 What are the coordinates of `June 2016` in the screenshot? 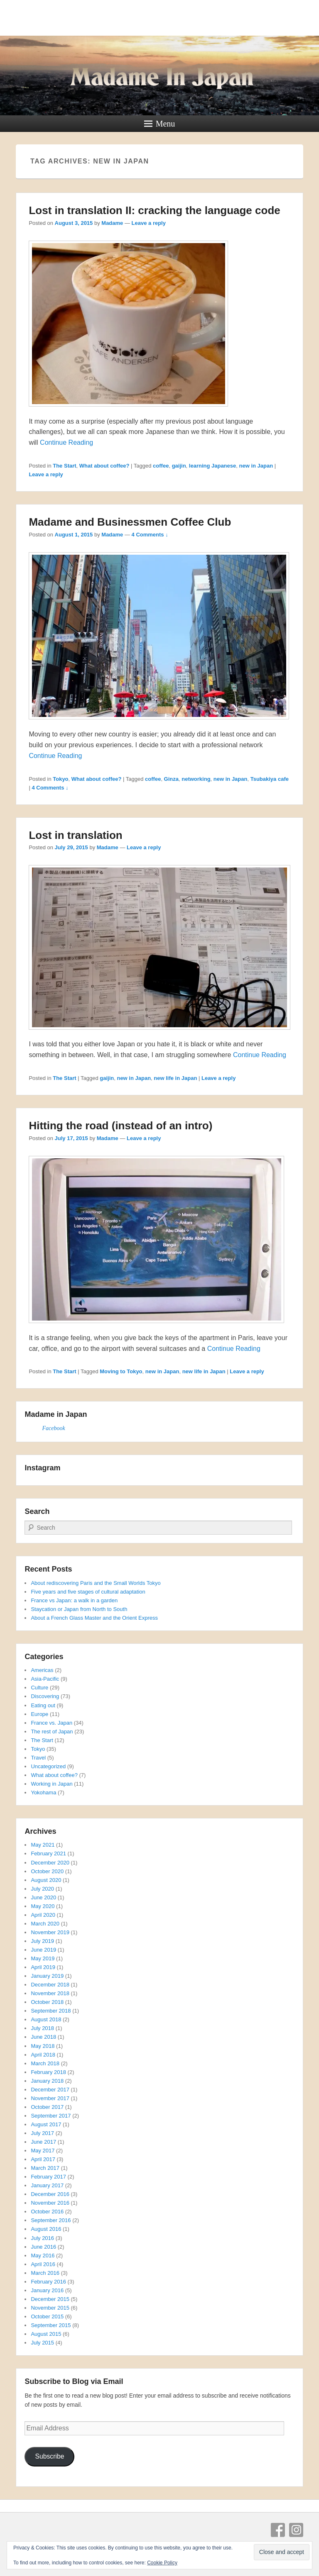 It's located at (43, 2247).